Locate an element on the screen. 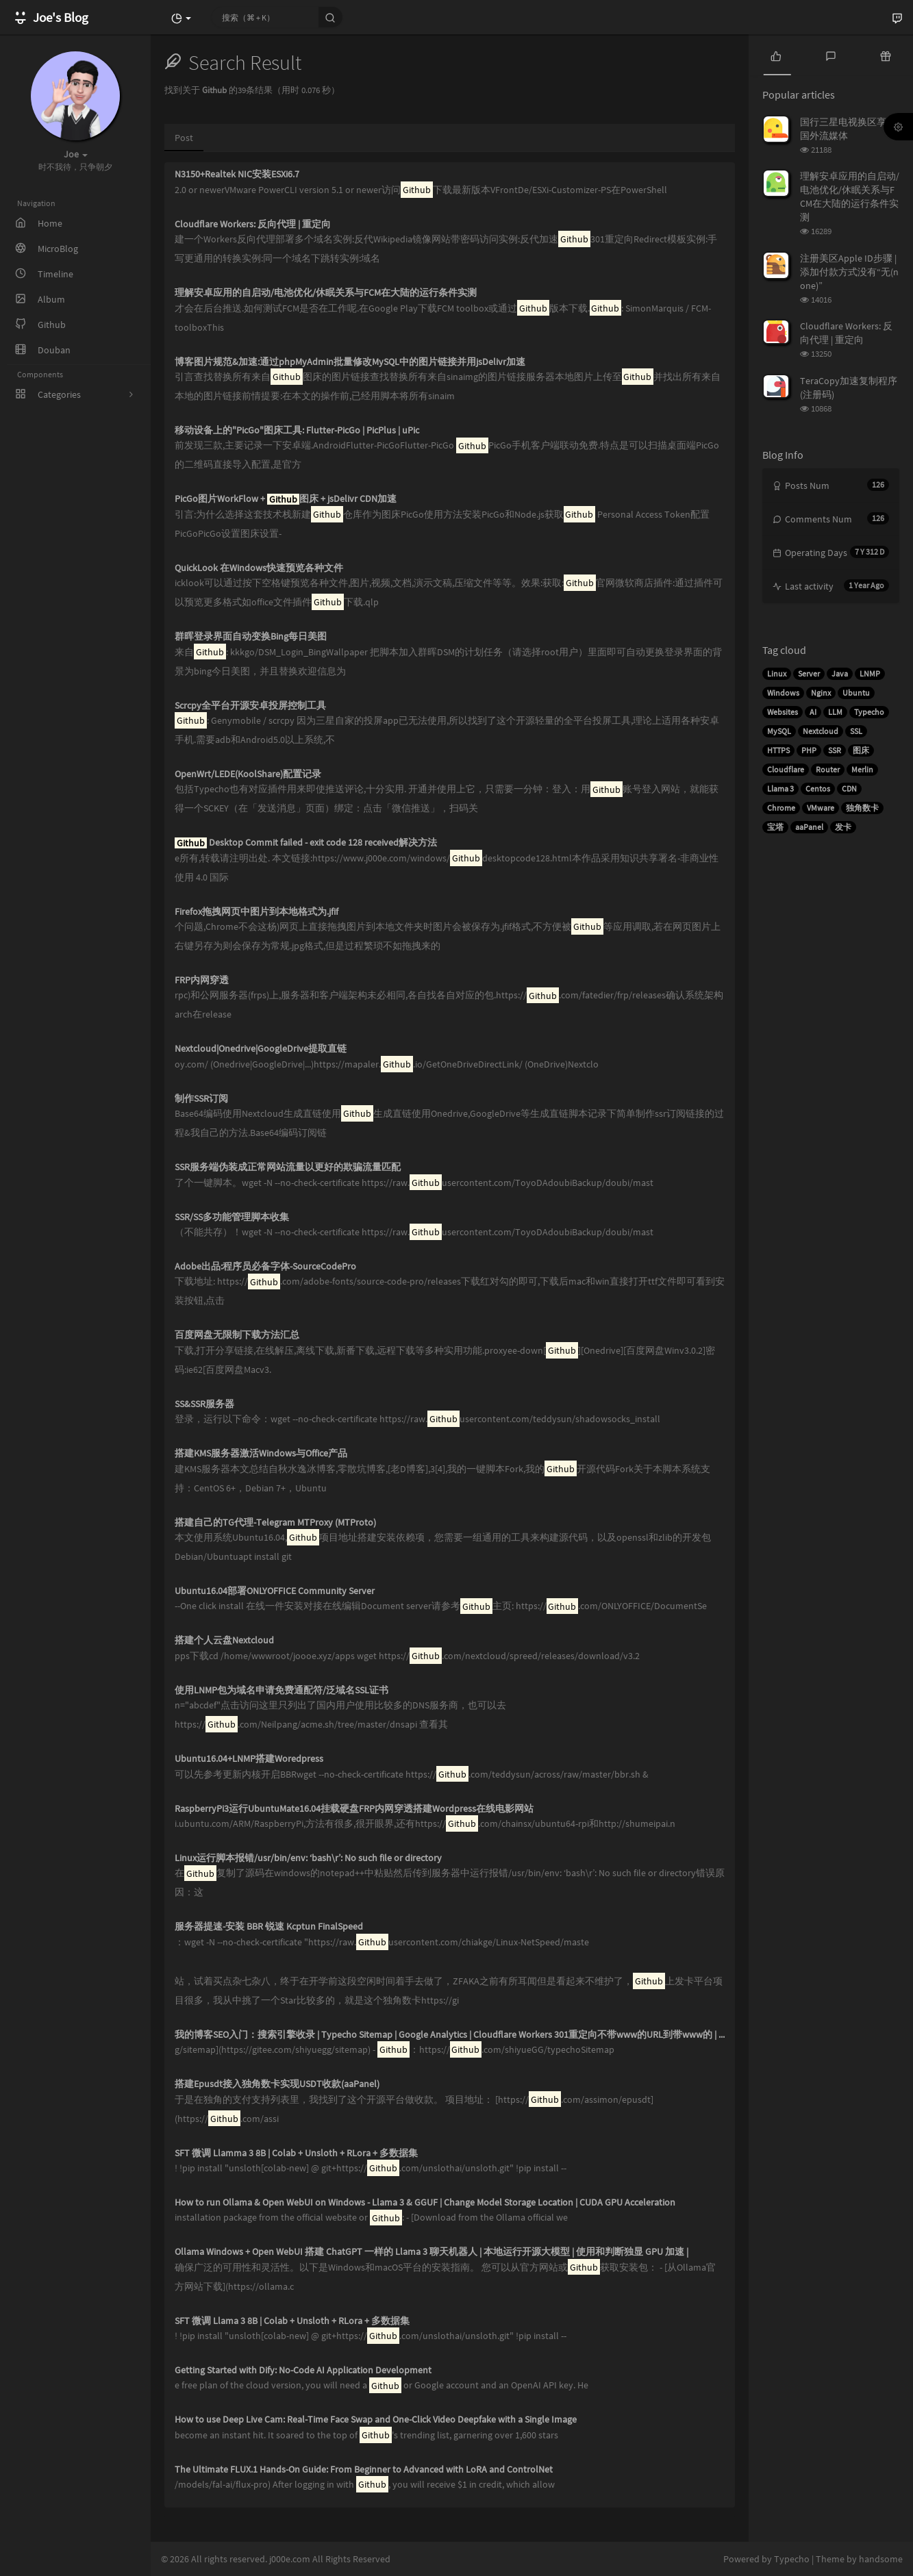  制作SSR订阅 is located at coordinates (201, 1099).